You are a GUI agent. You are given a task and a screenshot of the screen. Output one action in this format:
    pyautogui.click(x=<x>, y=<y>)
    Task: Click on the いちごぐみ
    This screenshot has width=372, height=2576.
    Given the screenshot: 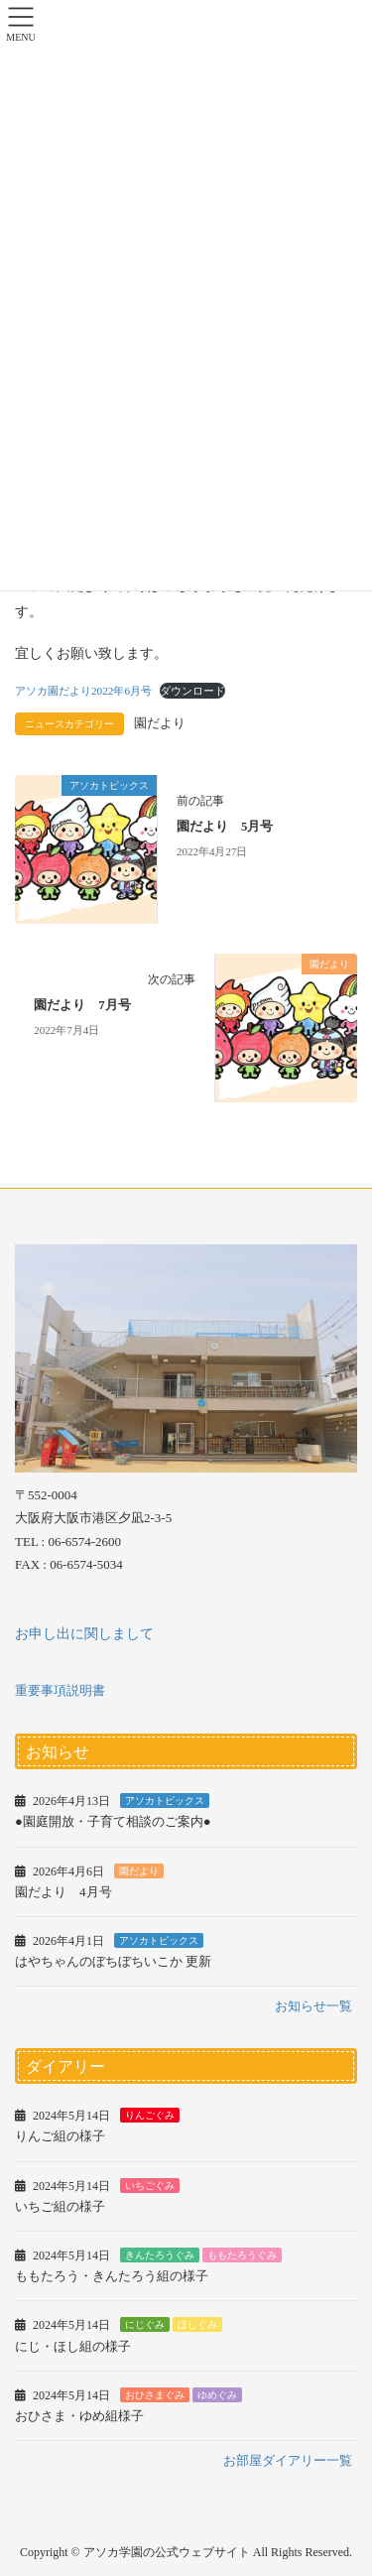 What is the action you would take?
    pyautogui.click(x=150, y=2185)
    